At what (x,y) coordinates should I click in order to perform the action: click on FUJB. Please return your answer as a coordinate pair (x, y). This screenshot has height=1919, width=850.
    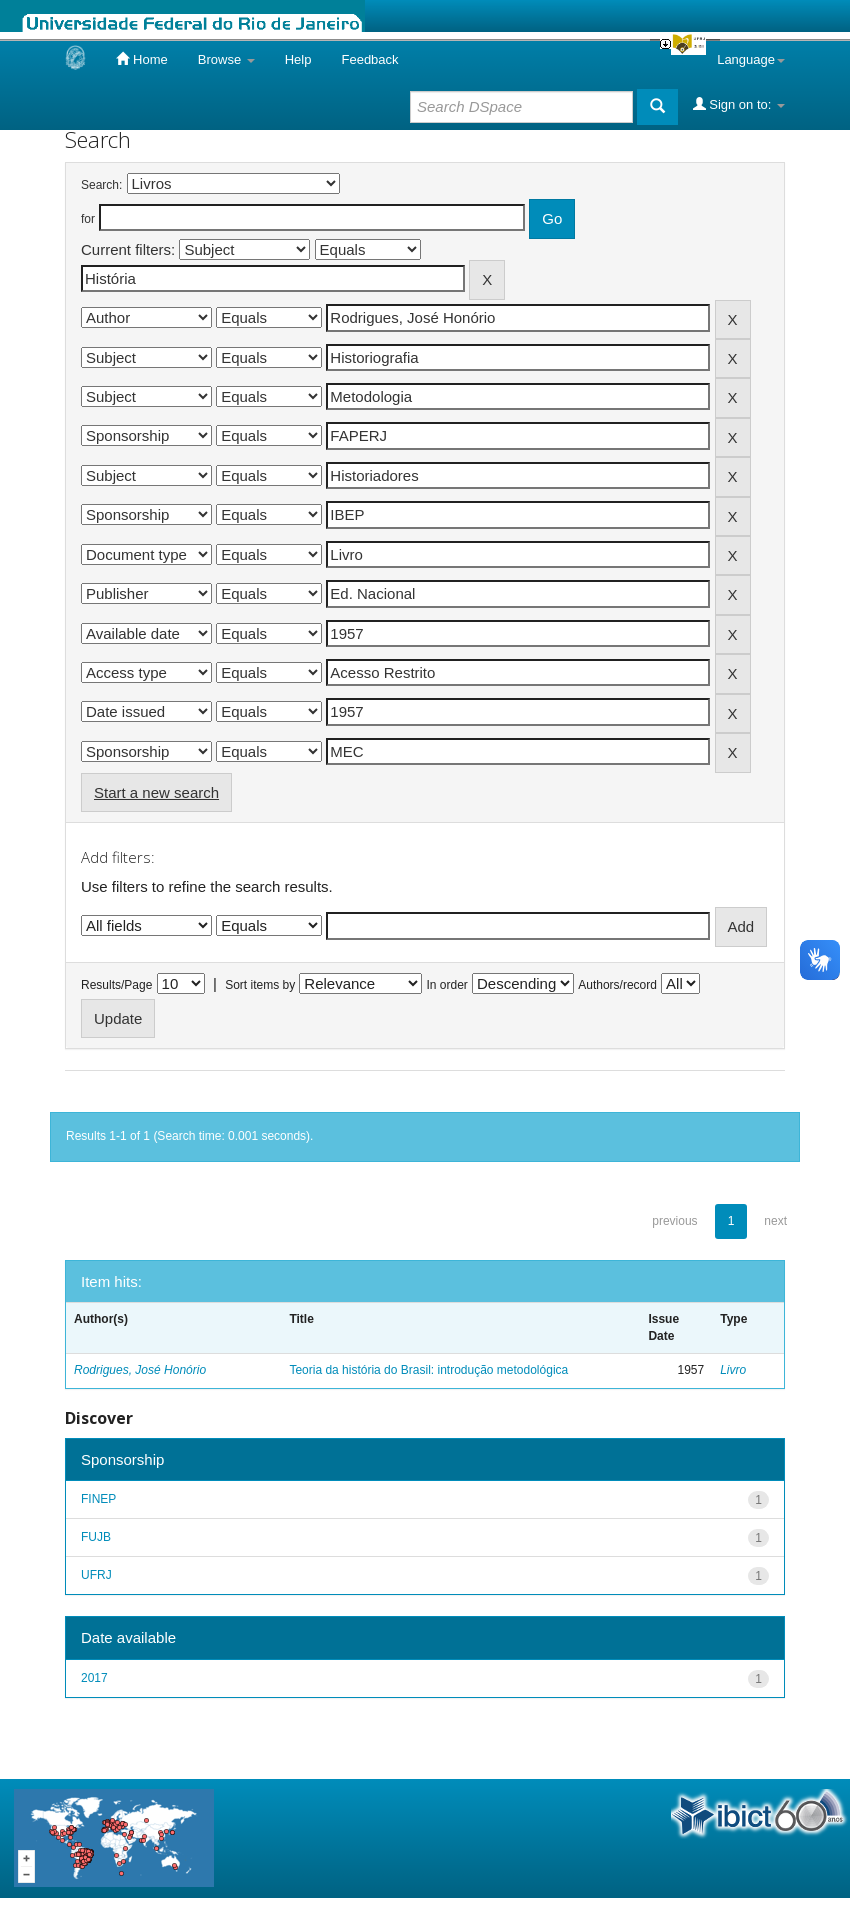
    Looking at the image, I should click on (96, 1537).